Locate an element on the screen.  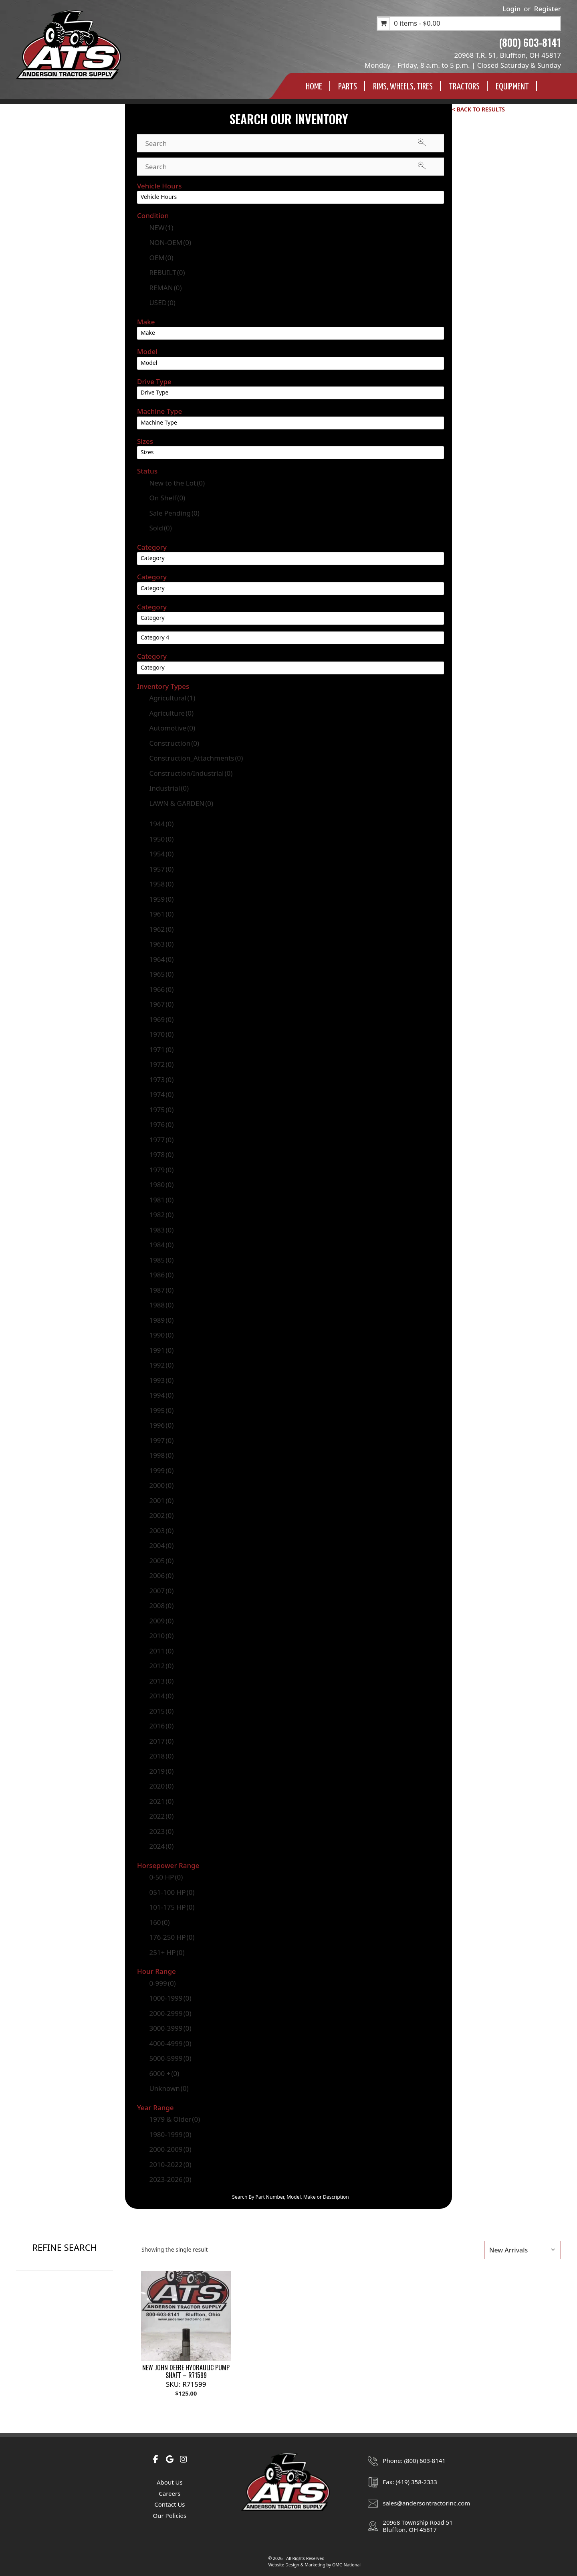
3000-3999 is located at coordinates (170, 2028).